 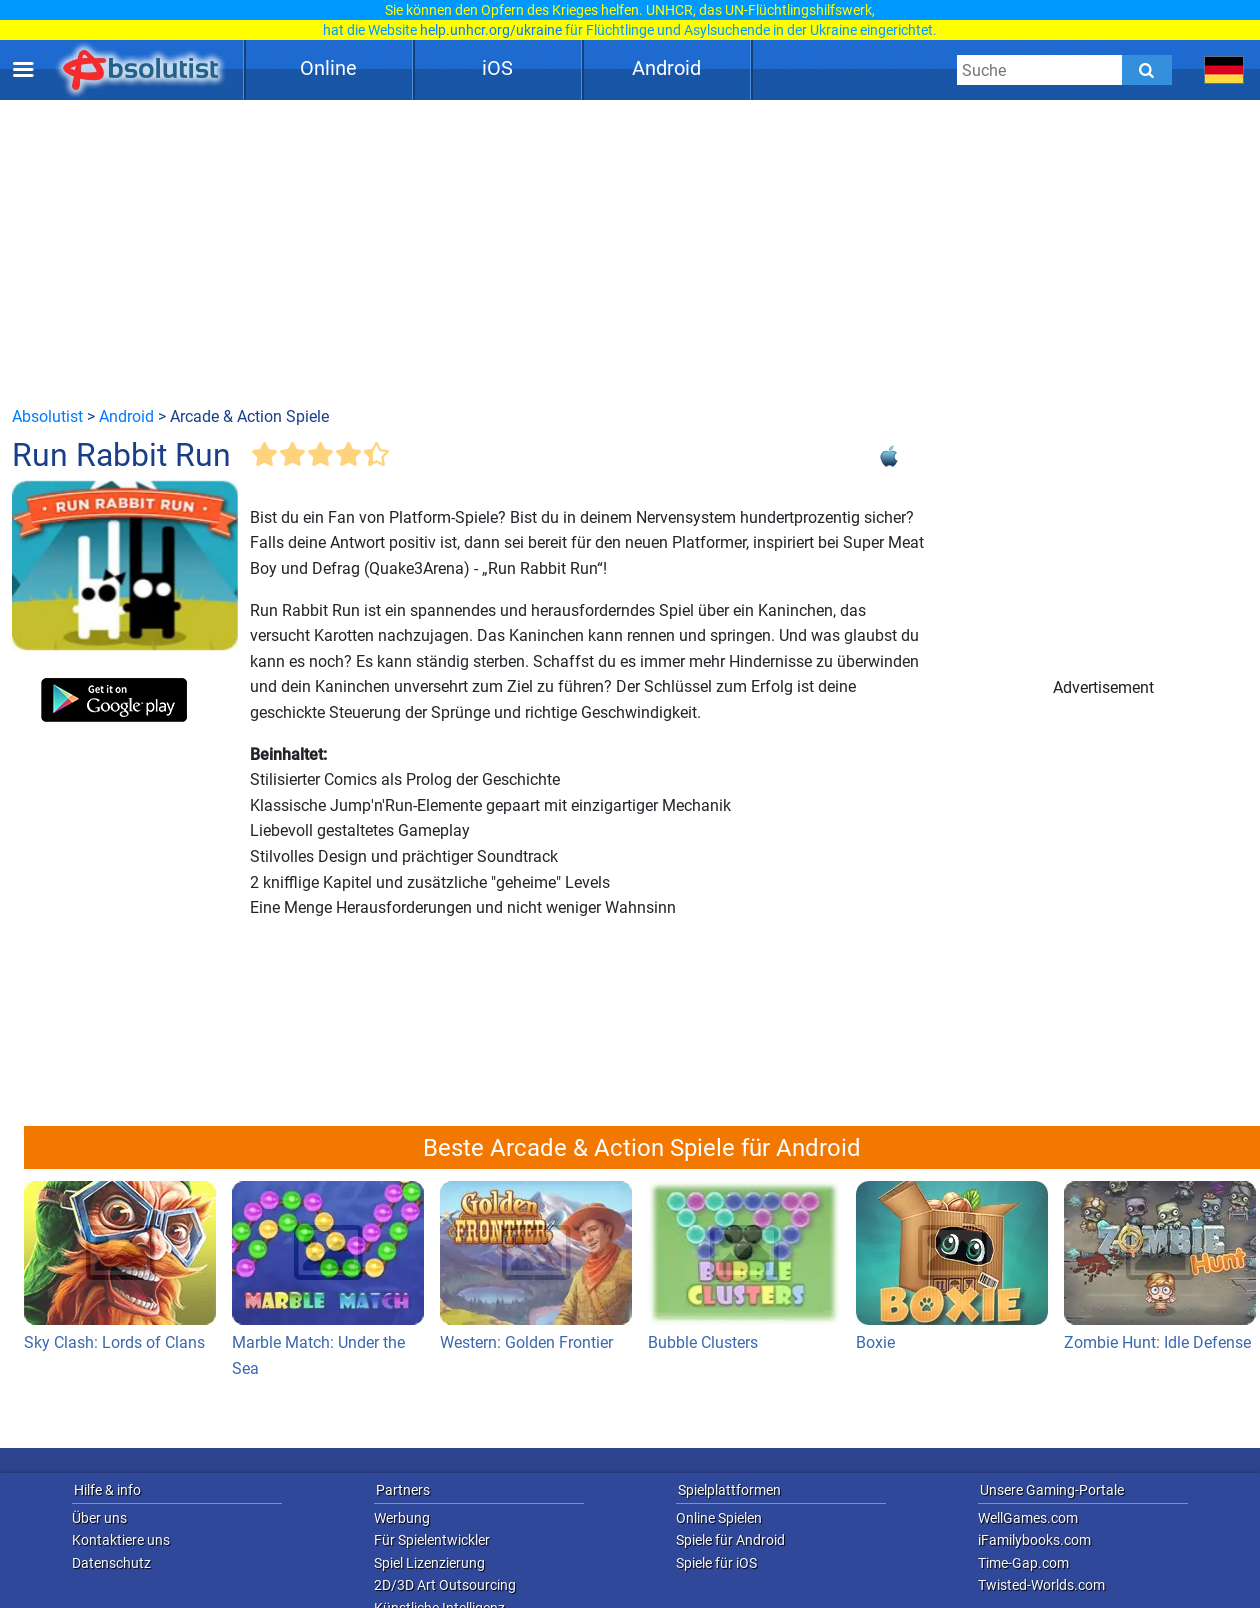 What do you see at coordinates (47, 416) in the screenshot?
I see `Absolutist` at bounding box center [47, 416].